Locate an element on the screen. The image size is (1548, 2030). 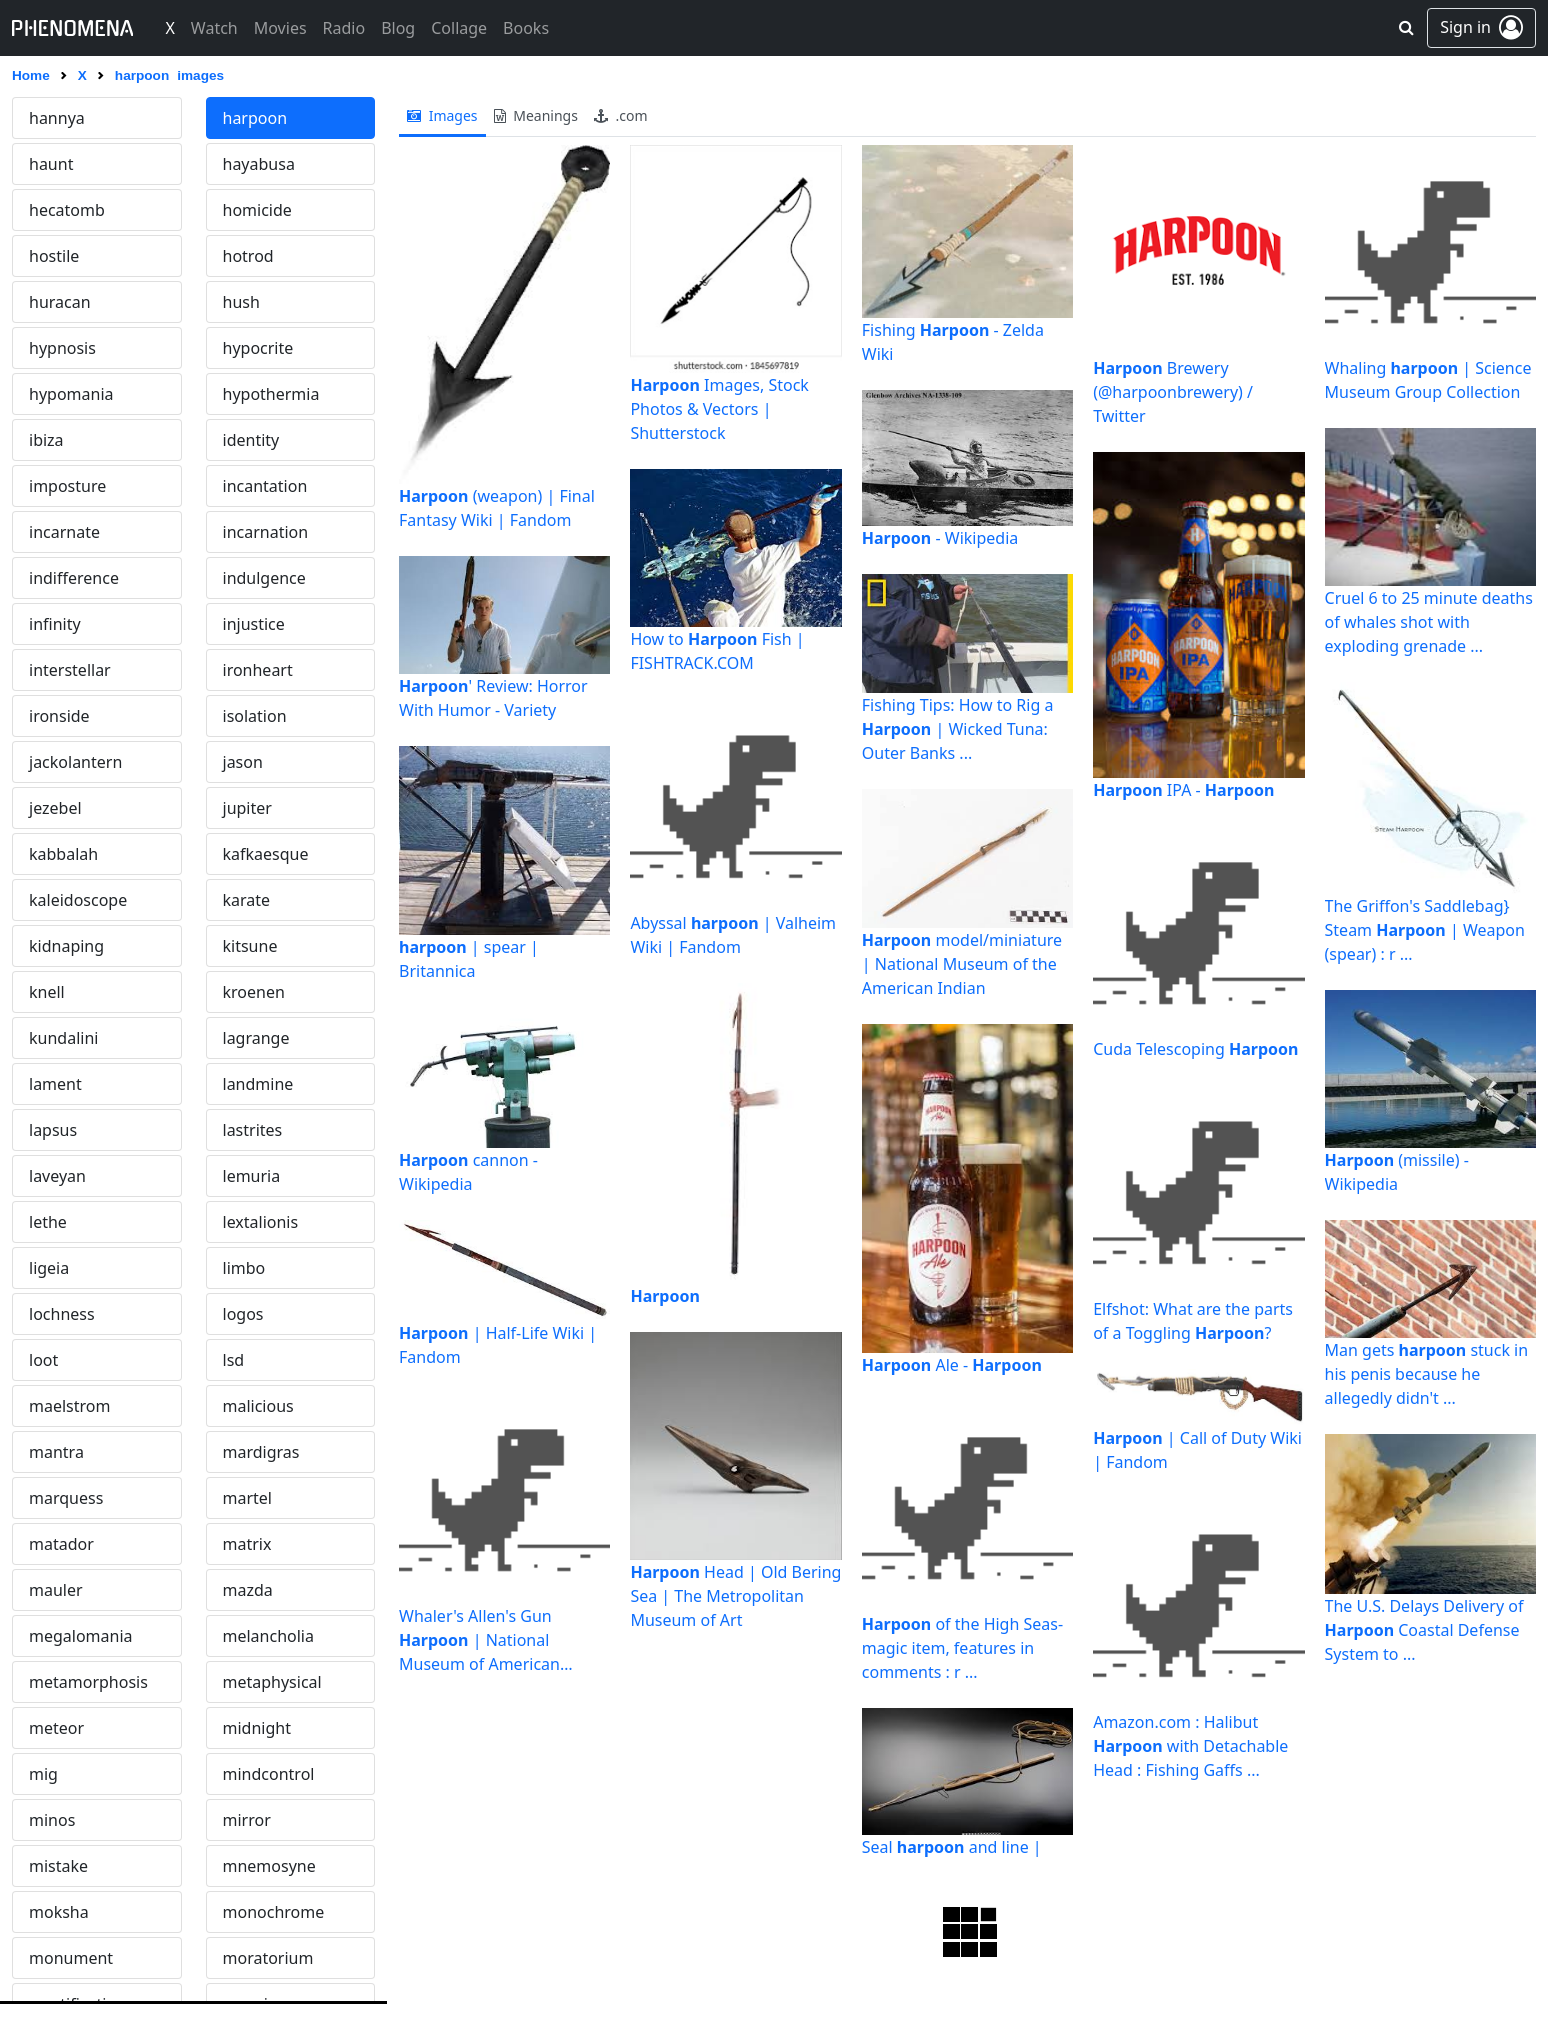
loot is located at coordinates (43, 1360).